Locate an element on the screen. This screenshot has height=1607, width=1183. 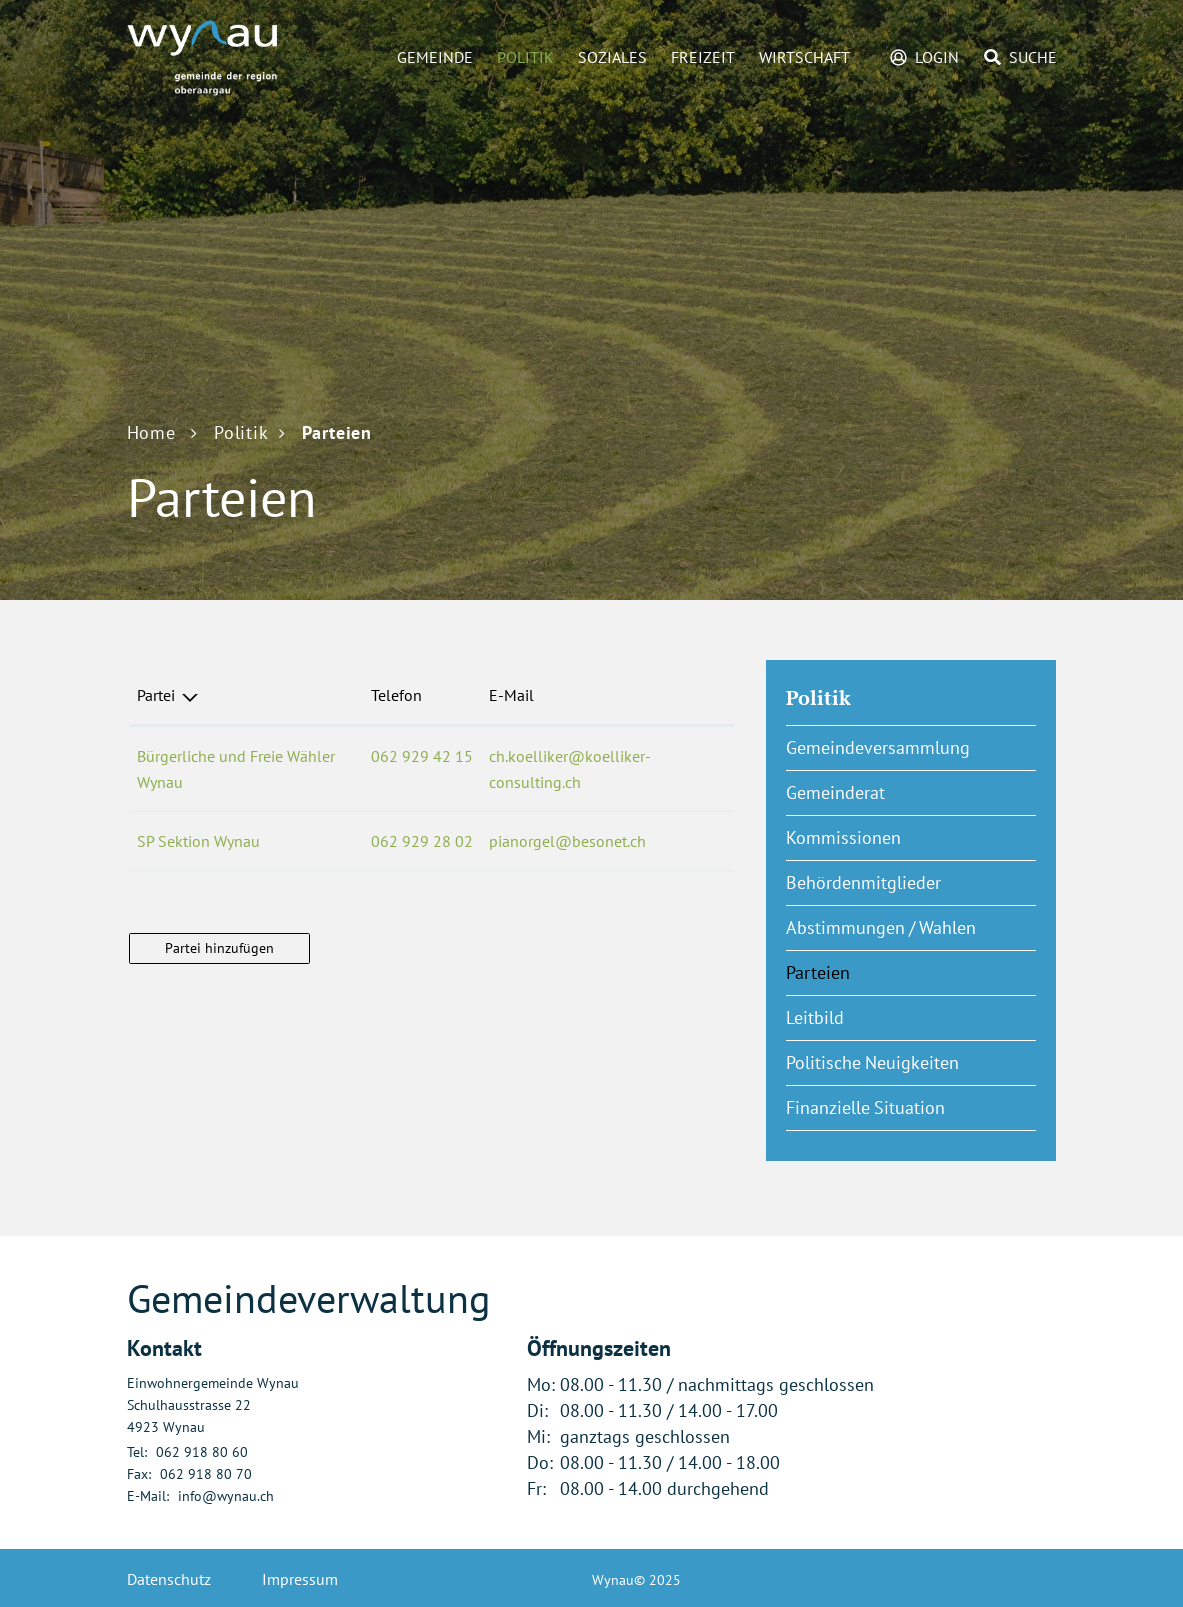
Soziales is located at coordinates (612, 57).